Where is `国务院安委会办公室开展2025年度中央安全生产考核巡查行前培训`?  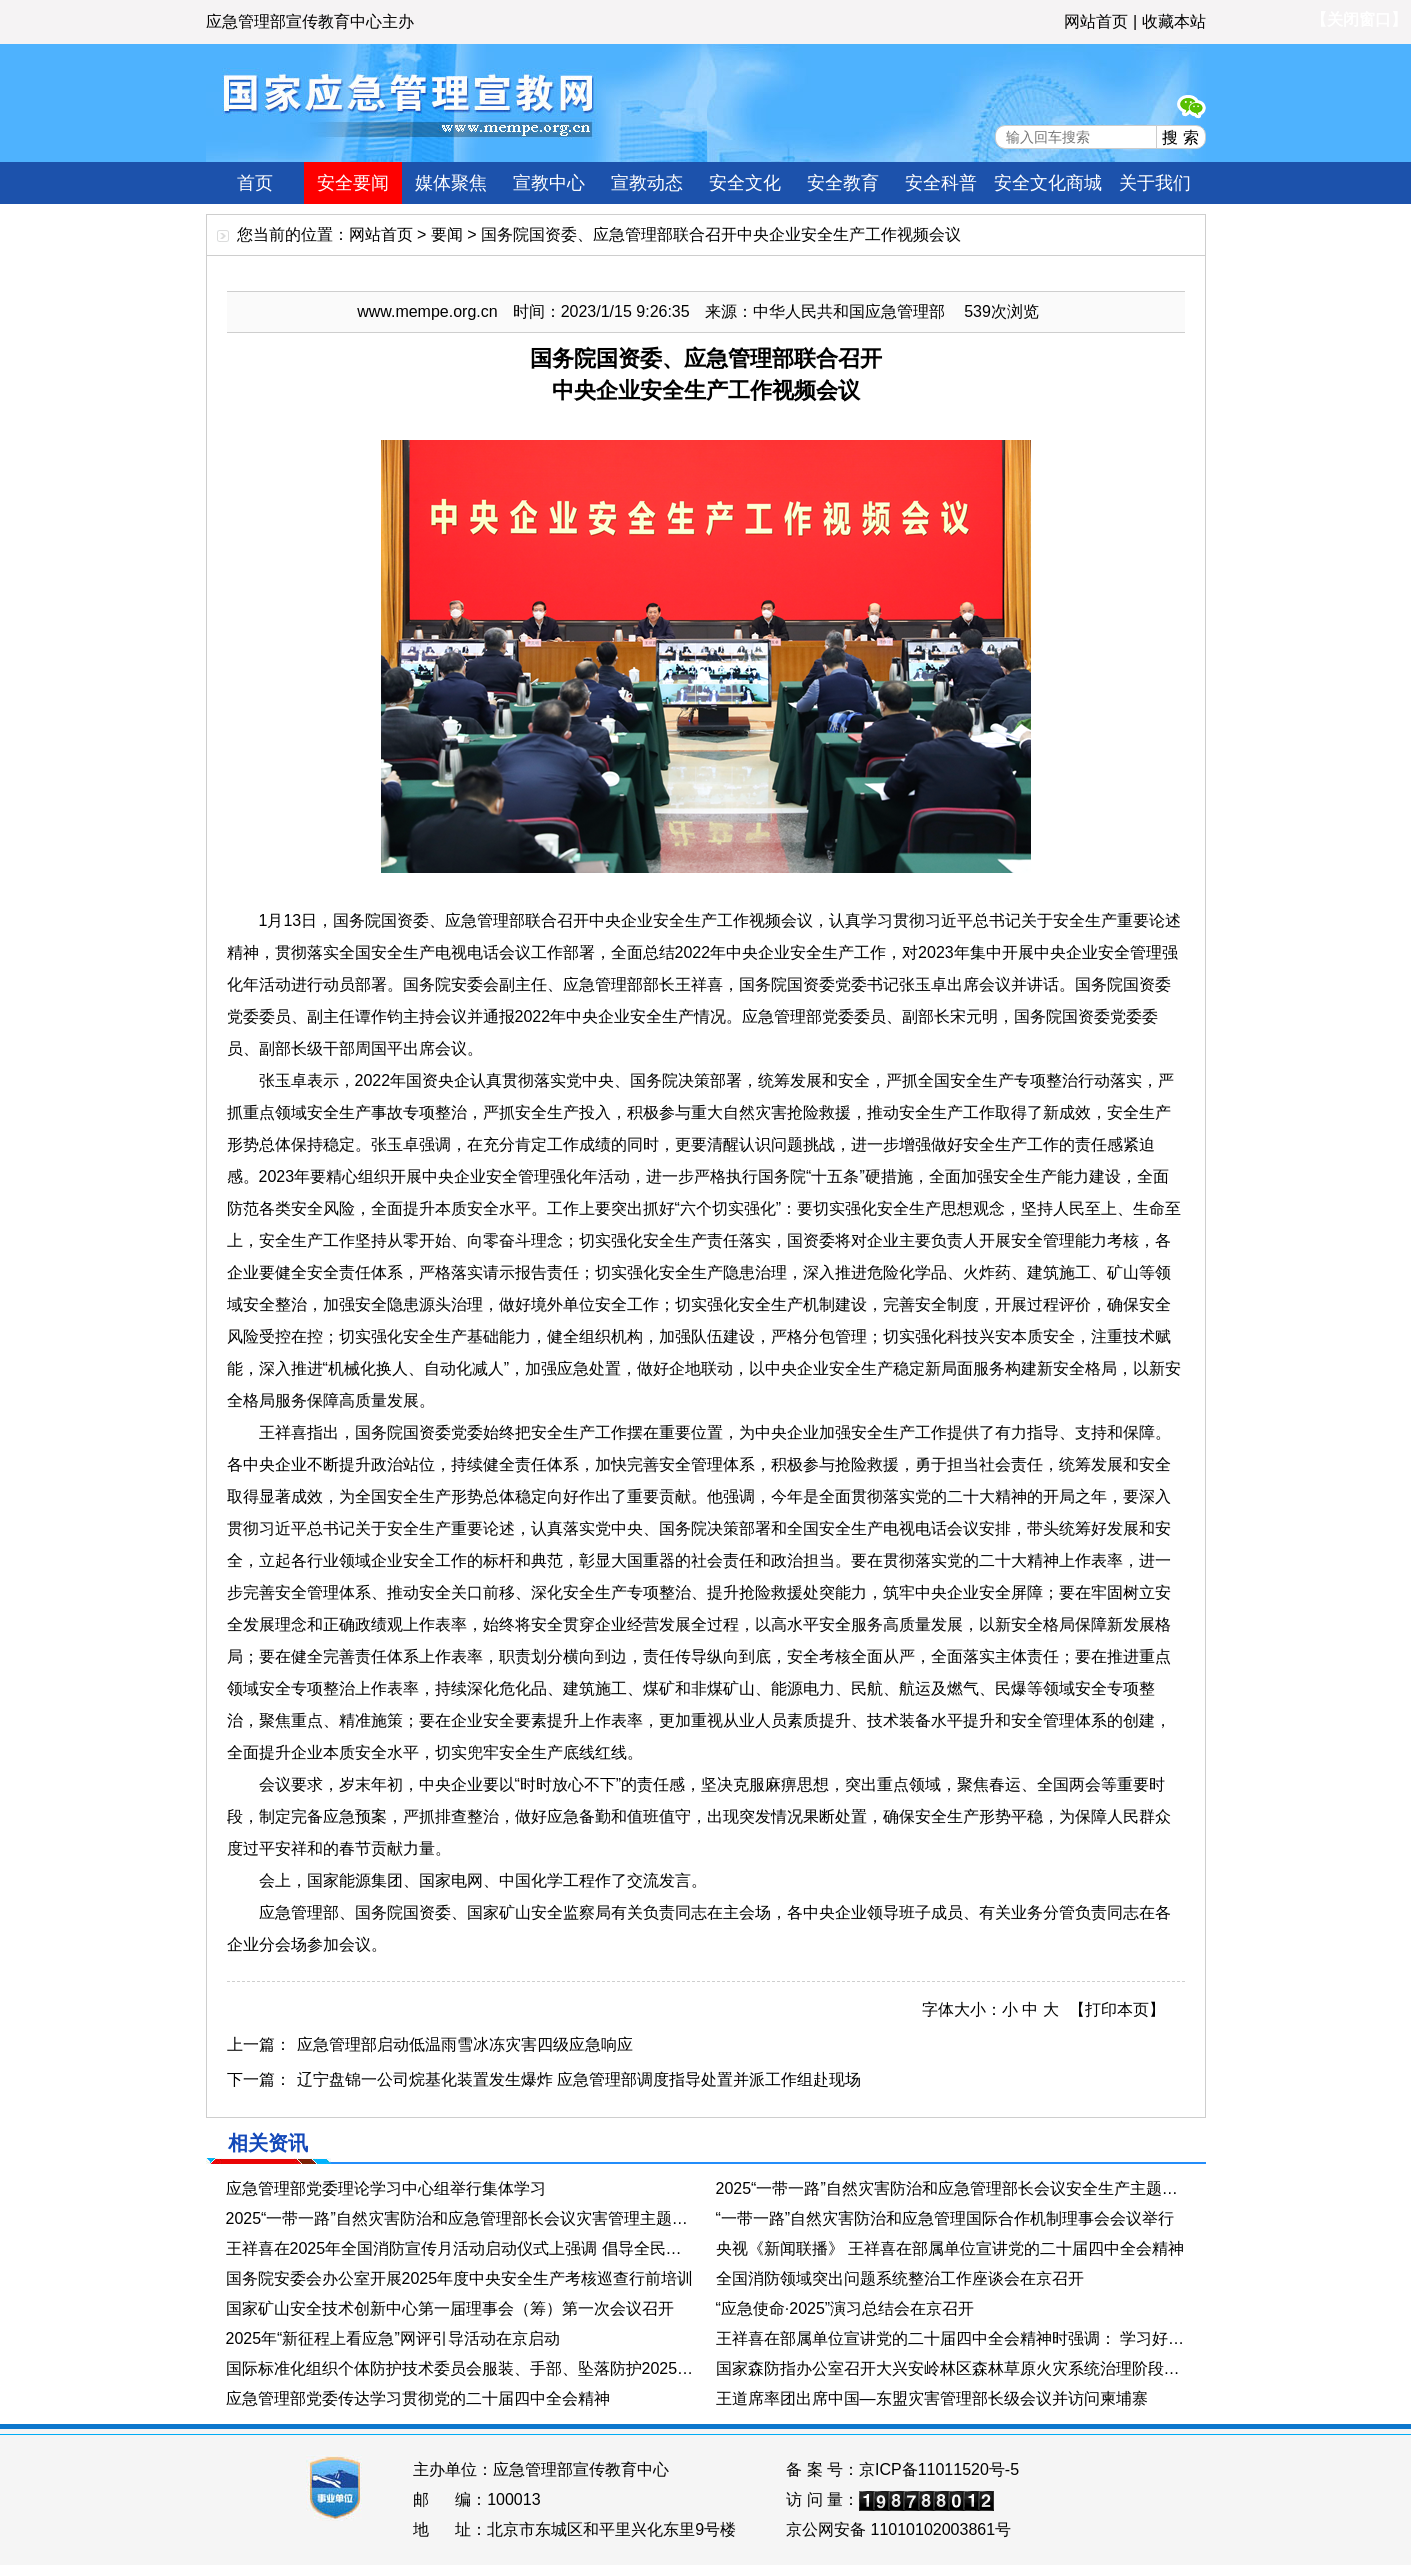 国务院安委会办公室开展2025年度中央安全生产考核巡查行前培训 is located at coordinates (460, 2278).